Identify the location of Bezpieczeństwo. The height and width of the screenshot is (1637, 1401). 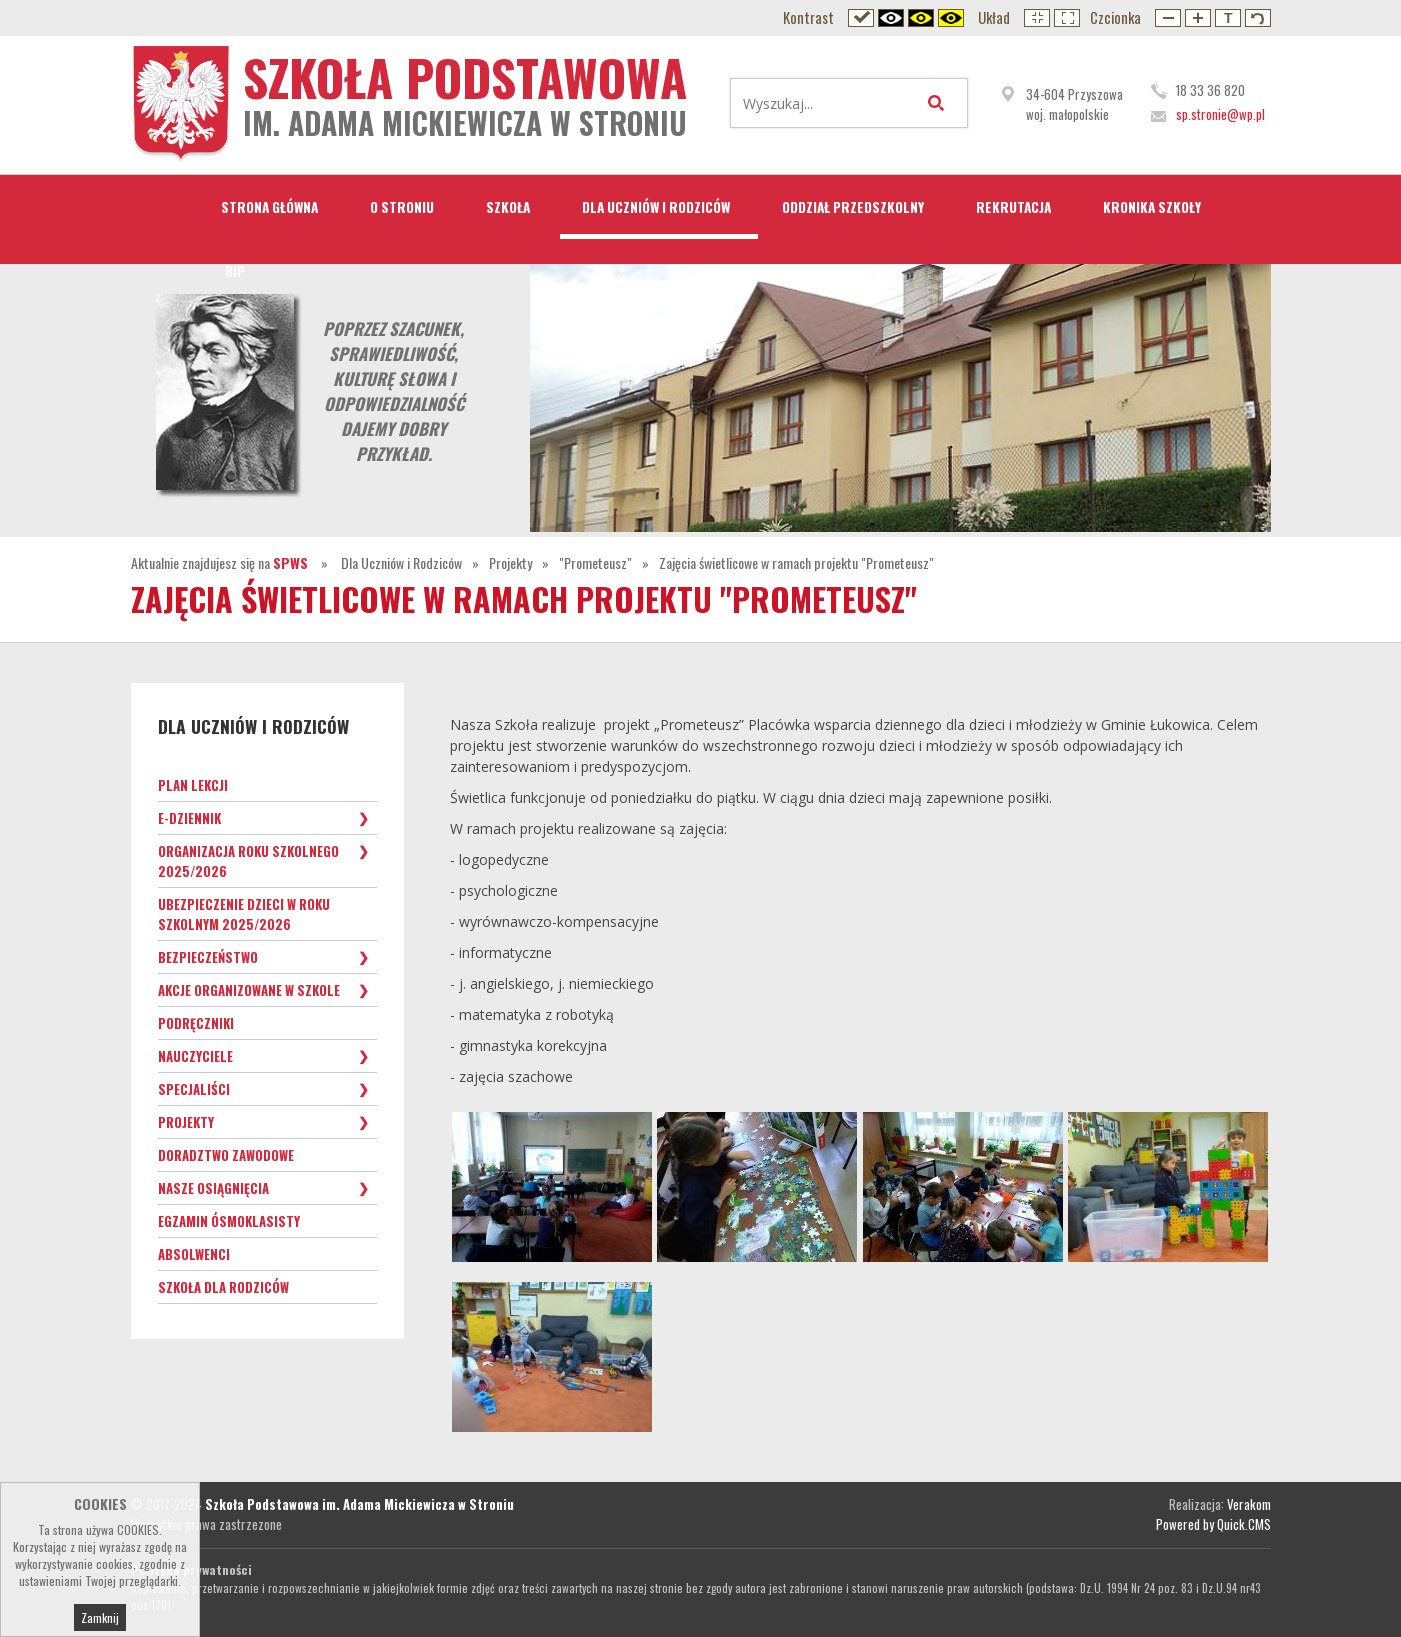
(208, 957).